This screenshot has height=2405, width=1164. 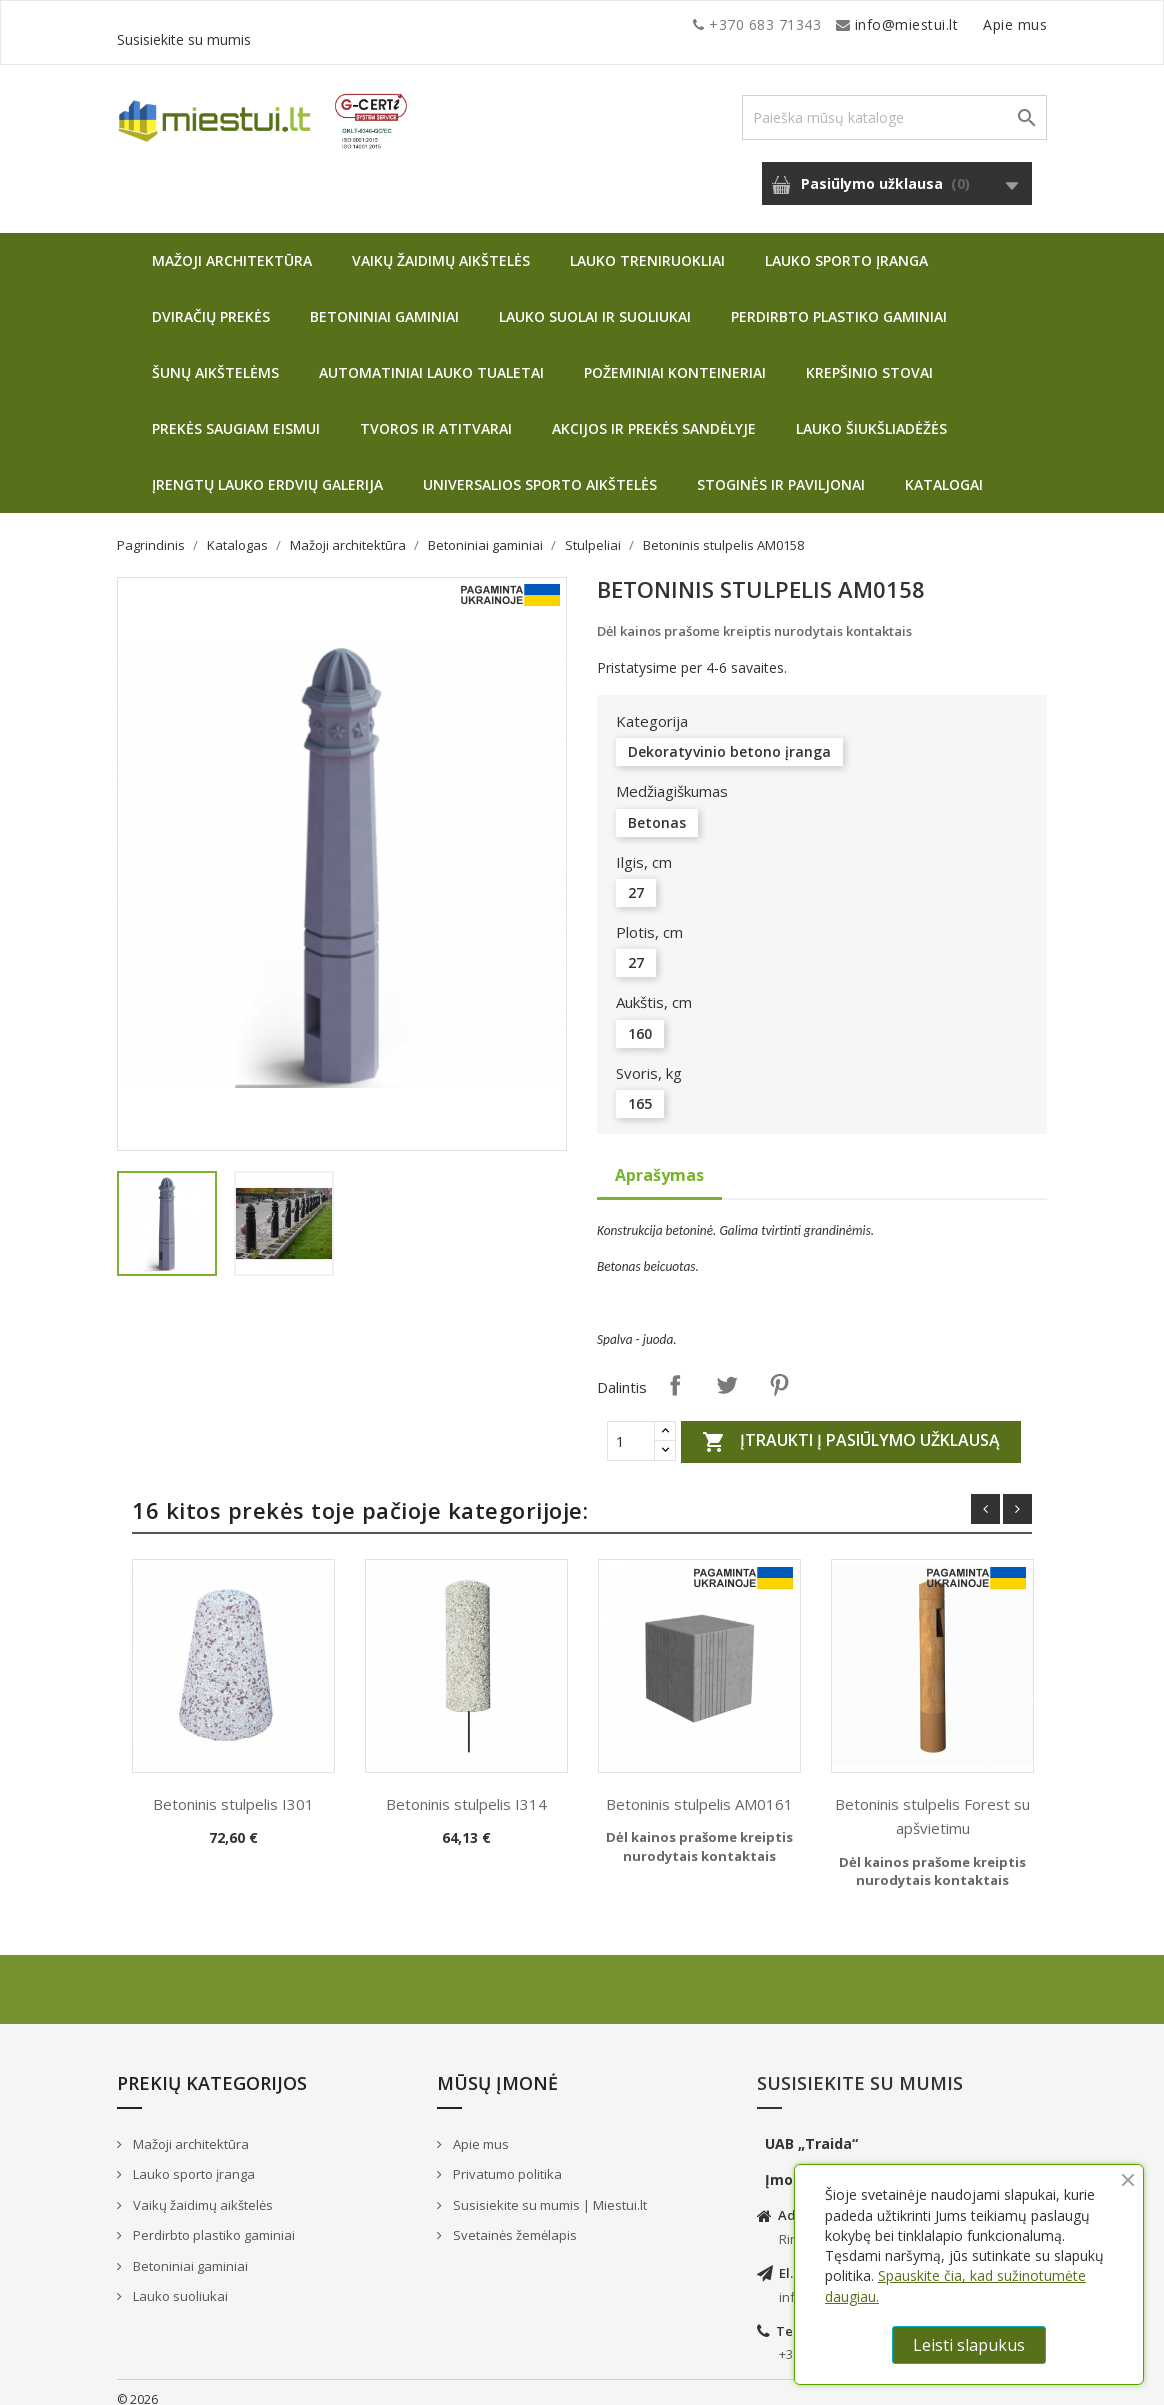 What do you see at coordinates (675, 1370) in the screenshot?
I see `Dalintis` at bounding box center [675, 1370].